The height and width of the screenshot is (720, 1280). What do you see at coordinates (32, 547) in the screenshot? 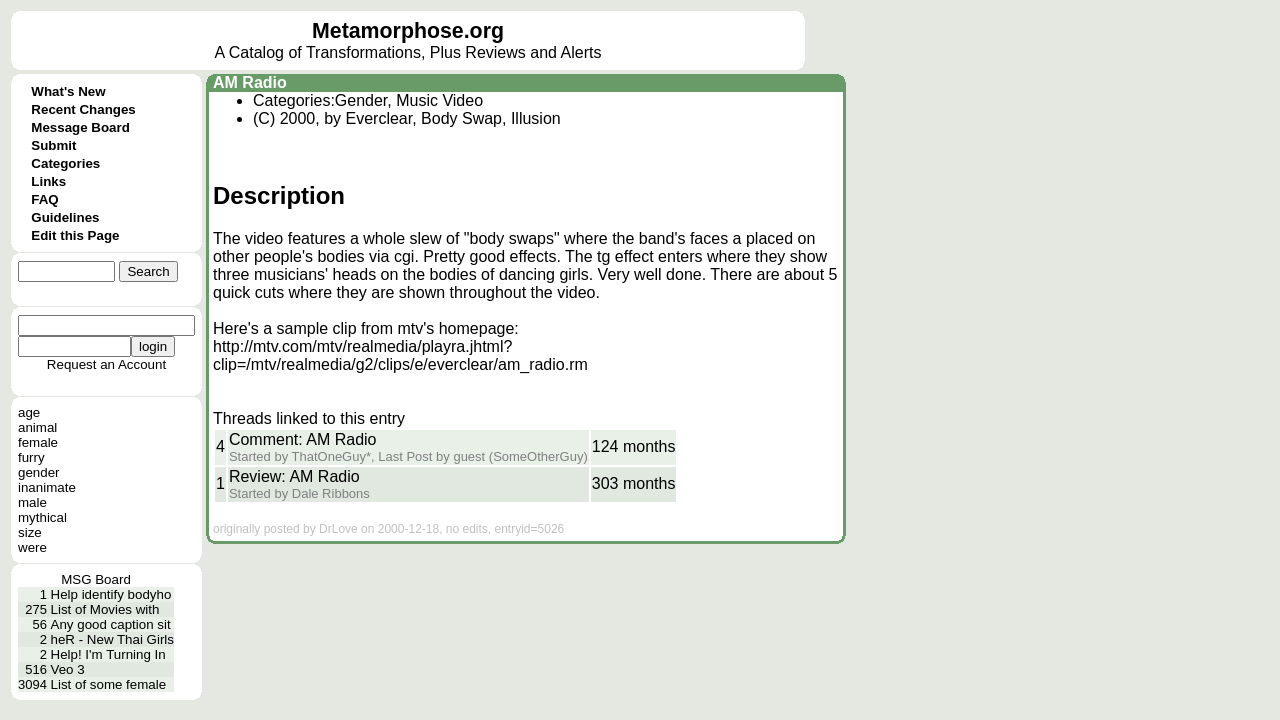
I see `were` at bounding box center [32, 547].